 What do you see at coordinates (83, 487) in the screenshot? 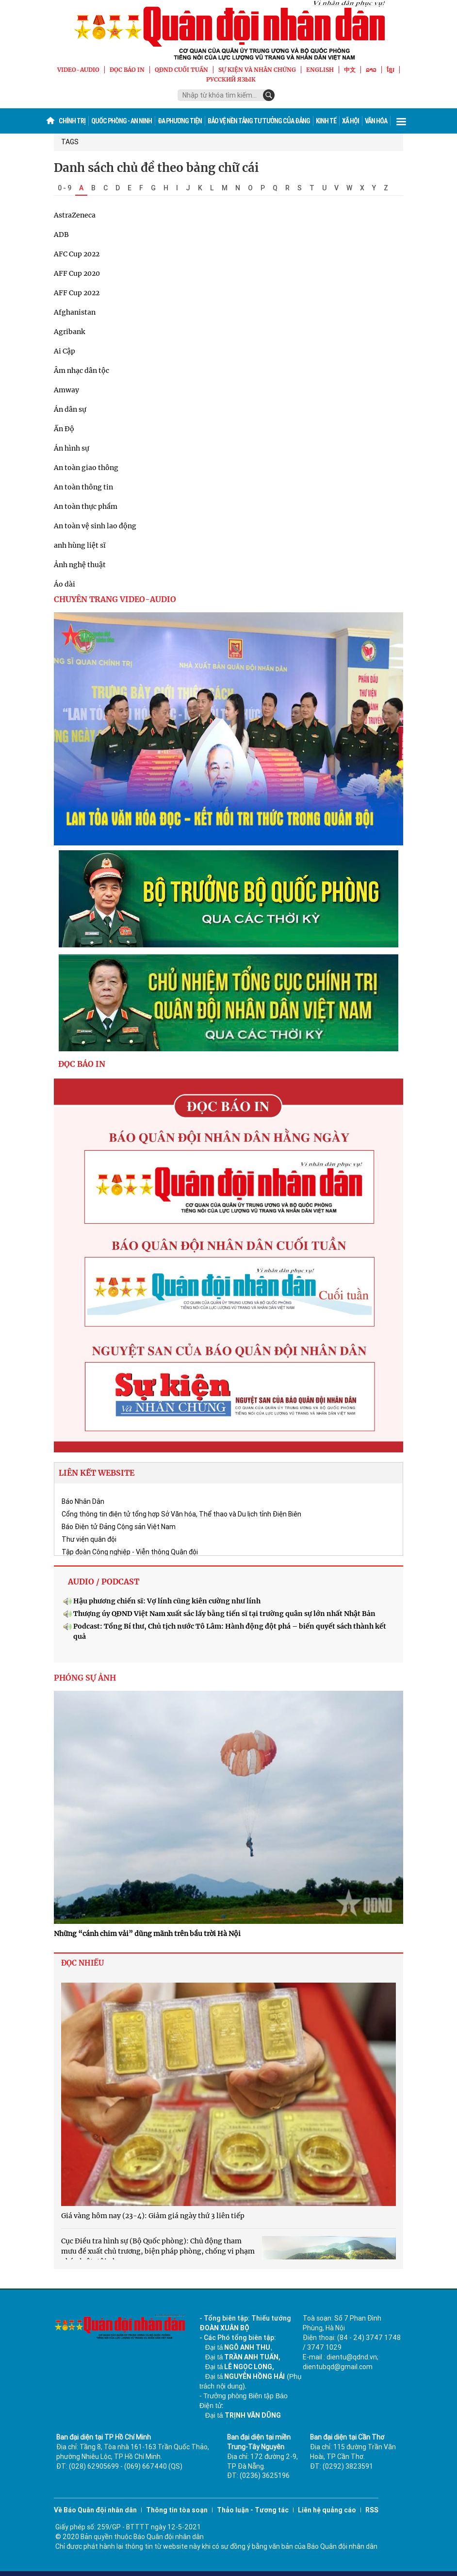
I see `An toàn thông tin` at bounding box center [83, 487].